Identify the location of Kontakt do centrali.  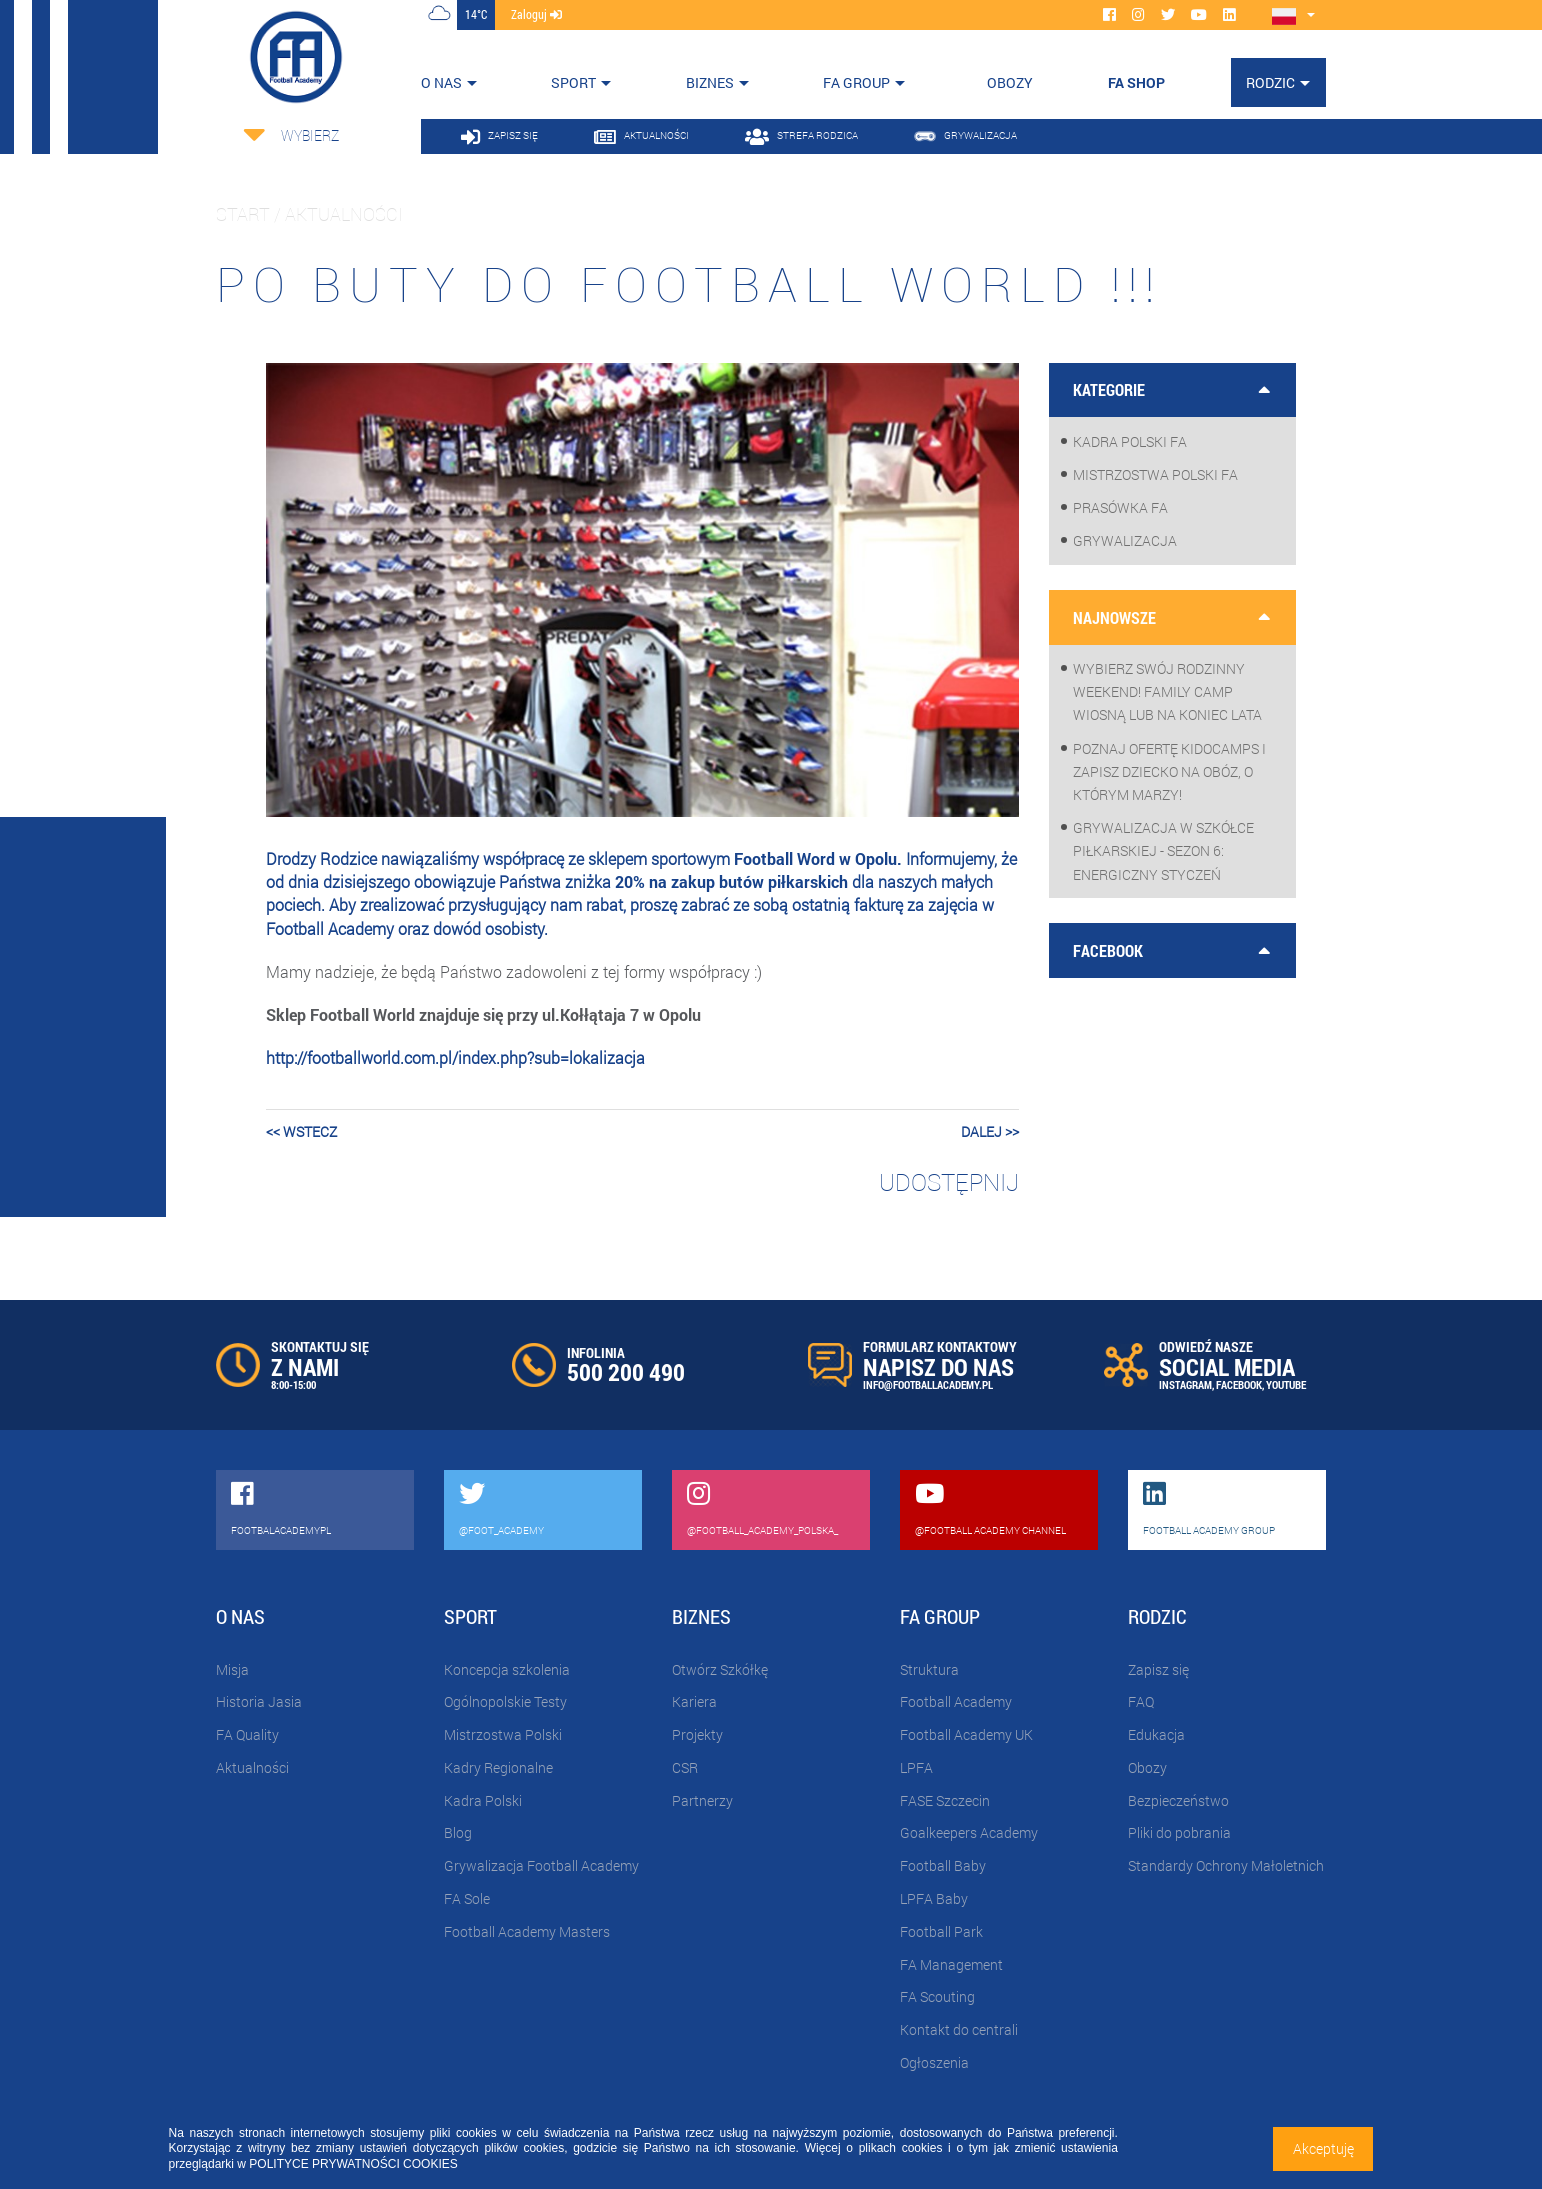
(959, 2029).